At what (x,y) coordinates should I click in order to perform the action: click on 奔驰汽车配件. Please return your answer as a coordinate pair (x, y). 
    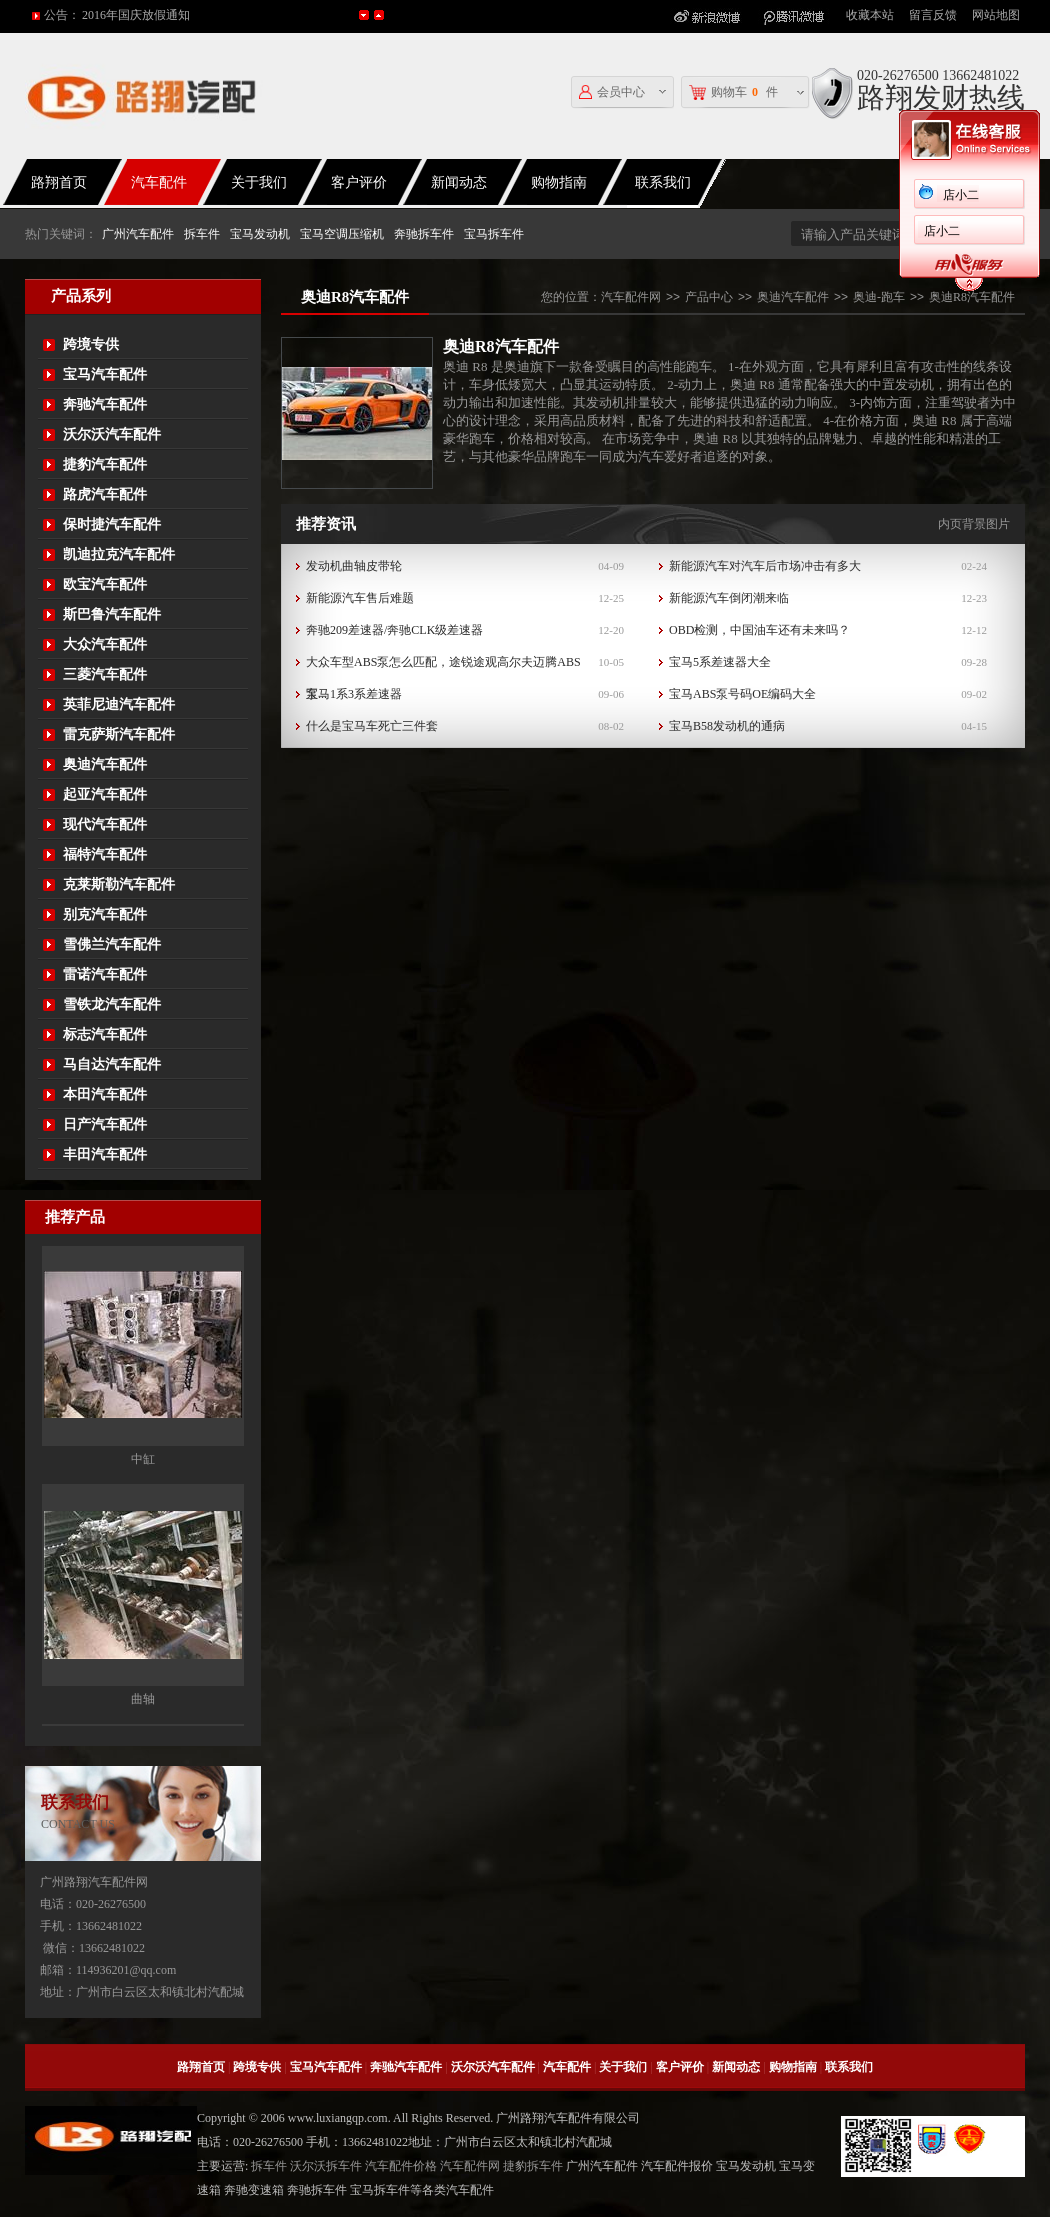
    Looking at the image, I should click on (105, 404).